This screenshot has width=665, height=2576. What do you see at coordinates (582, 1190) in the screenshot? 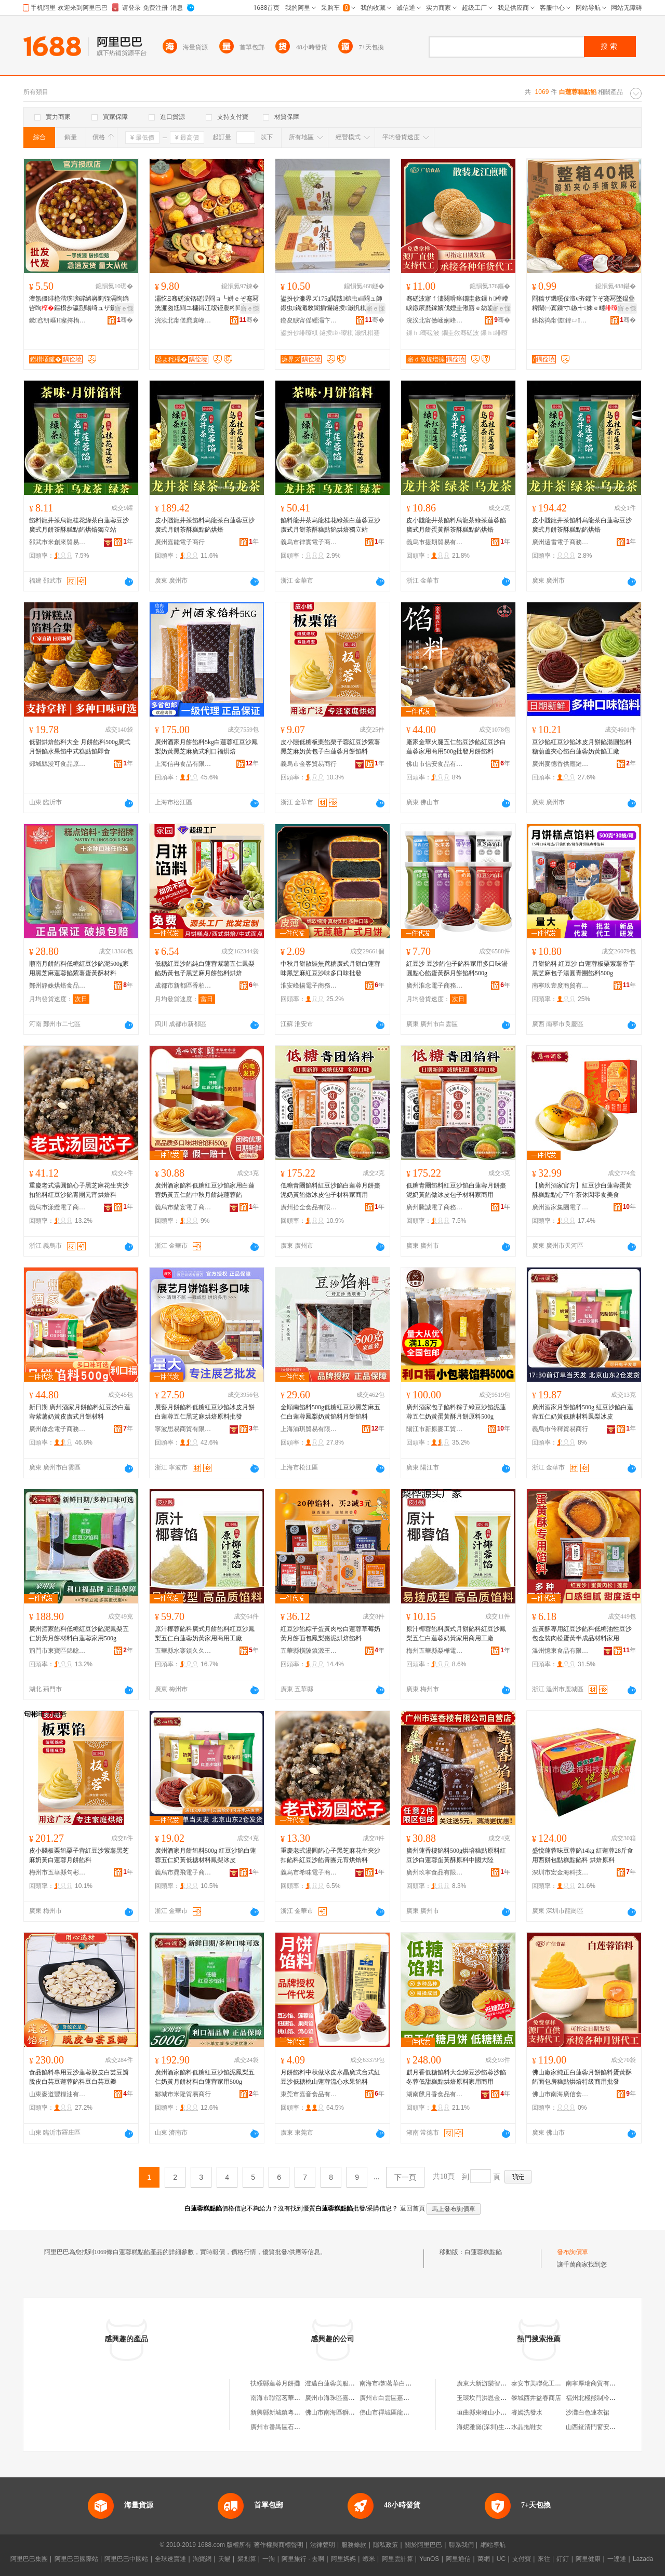
I see `【廣州酒家官方】紅豆沙白蓮蓉蛋黃酥糕點點心下午茶休閑零食美食` at bounding box center [582, 1190].